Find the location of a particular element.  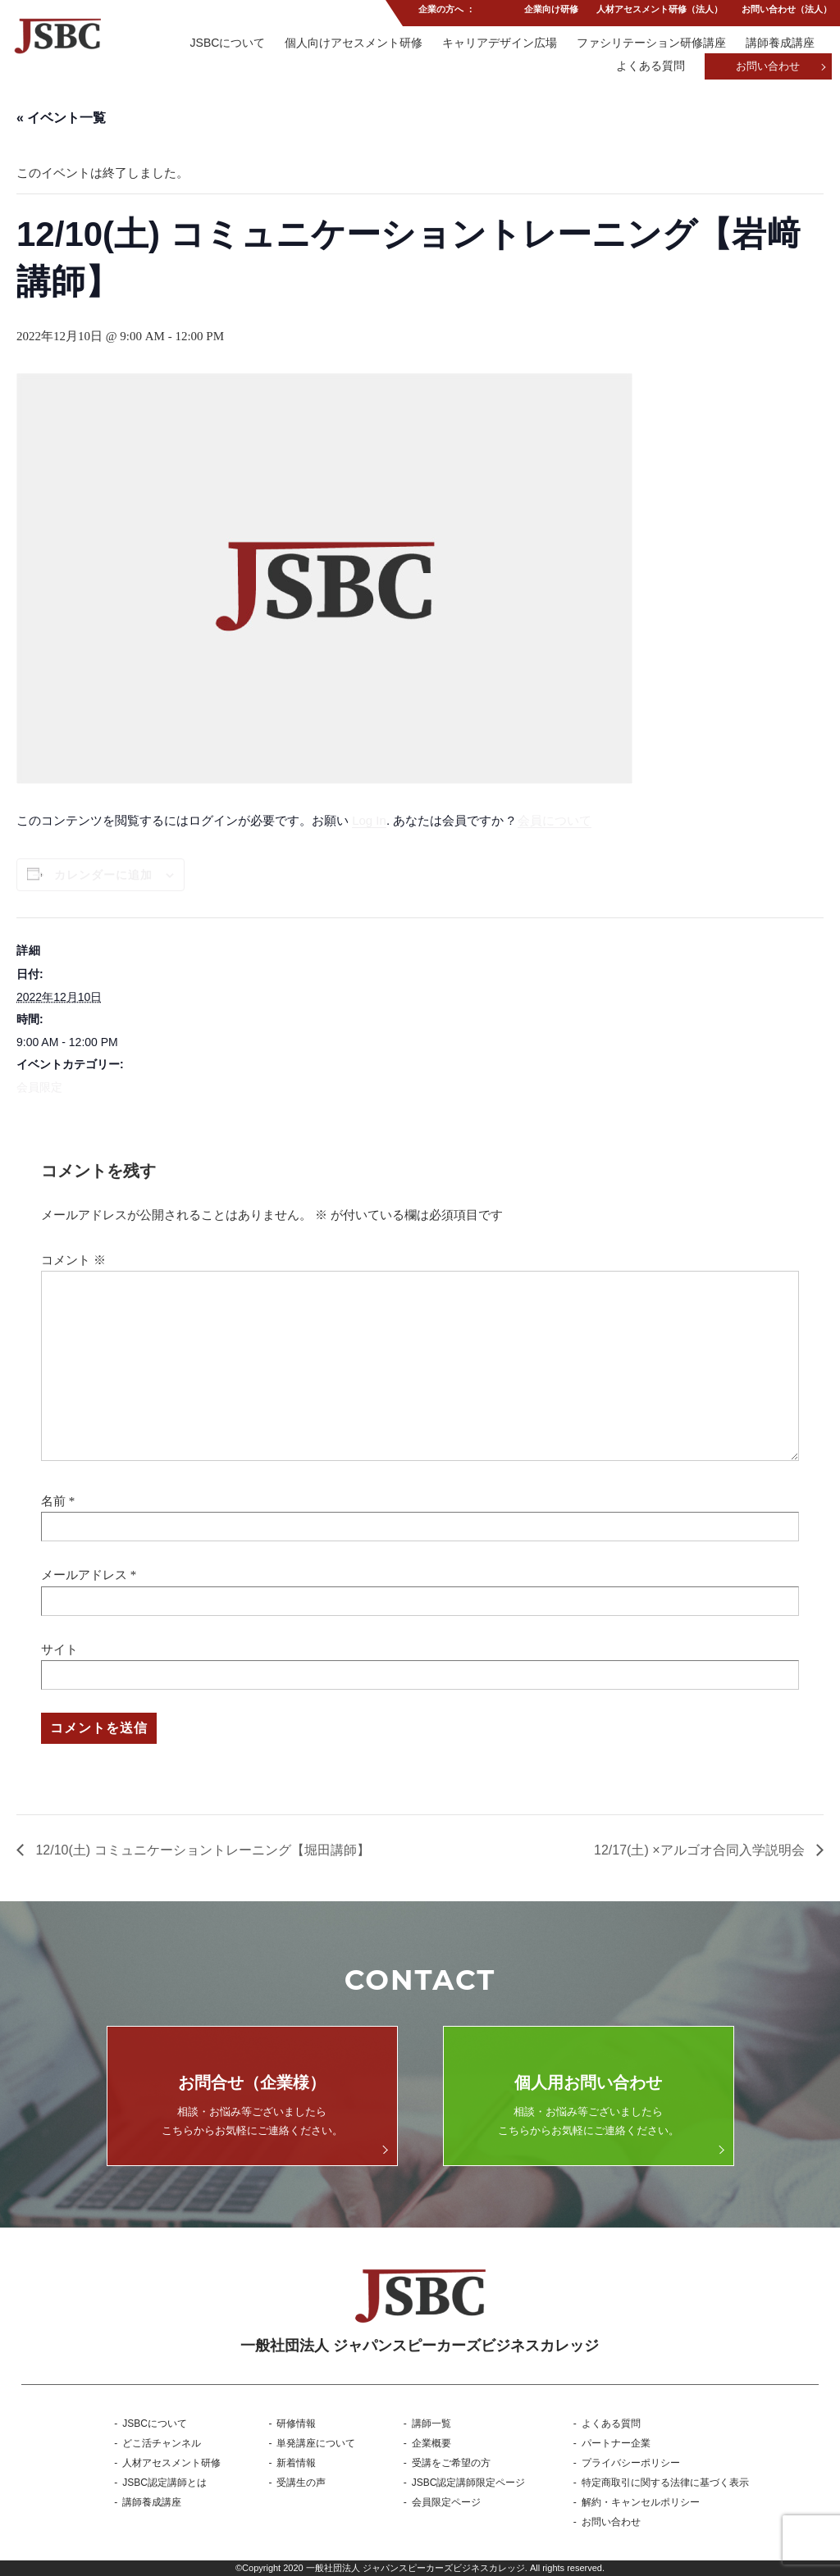

会員限定 is located at coordinates (39, 1087).